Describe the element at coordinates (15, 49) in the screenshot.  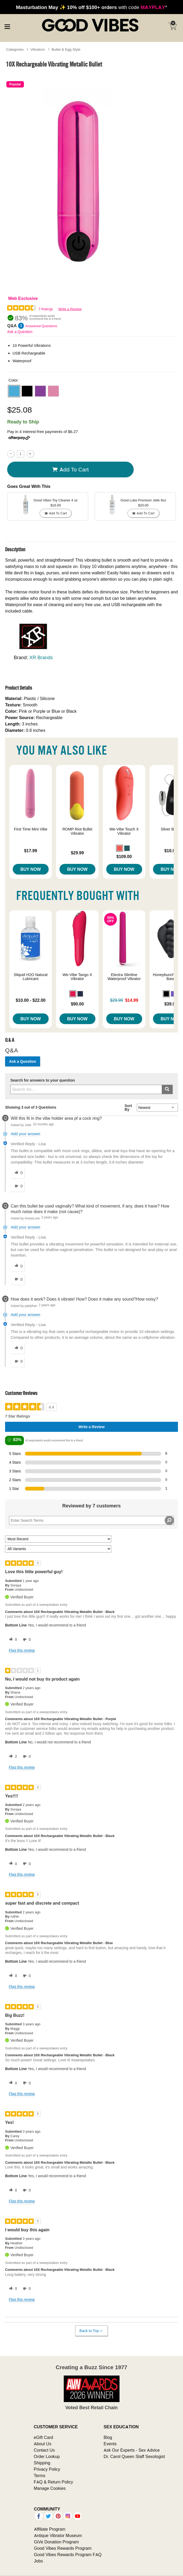
I see `Categories` at that location.